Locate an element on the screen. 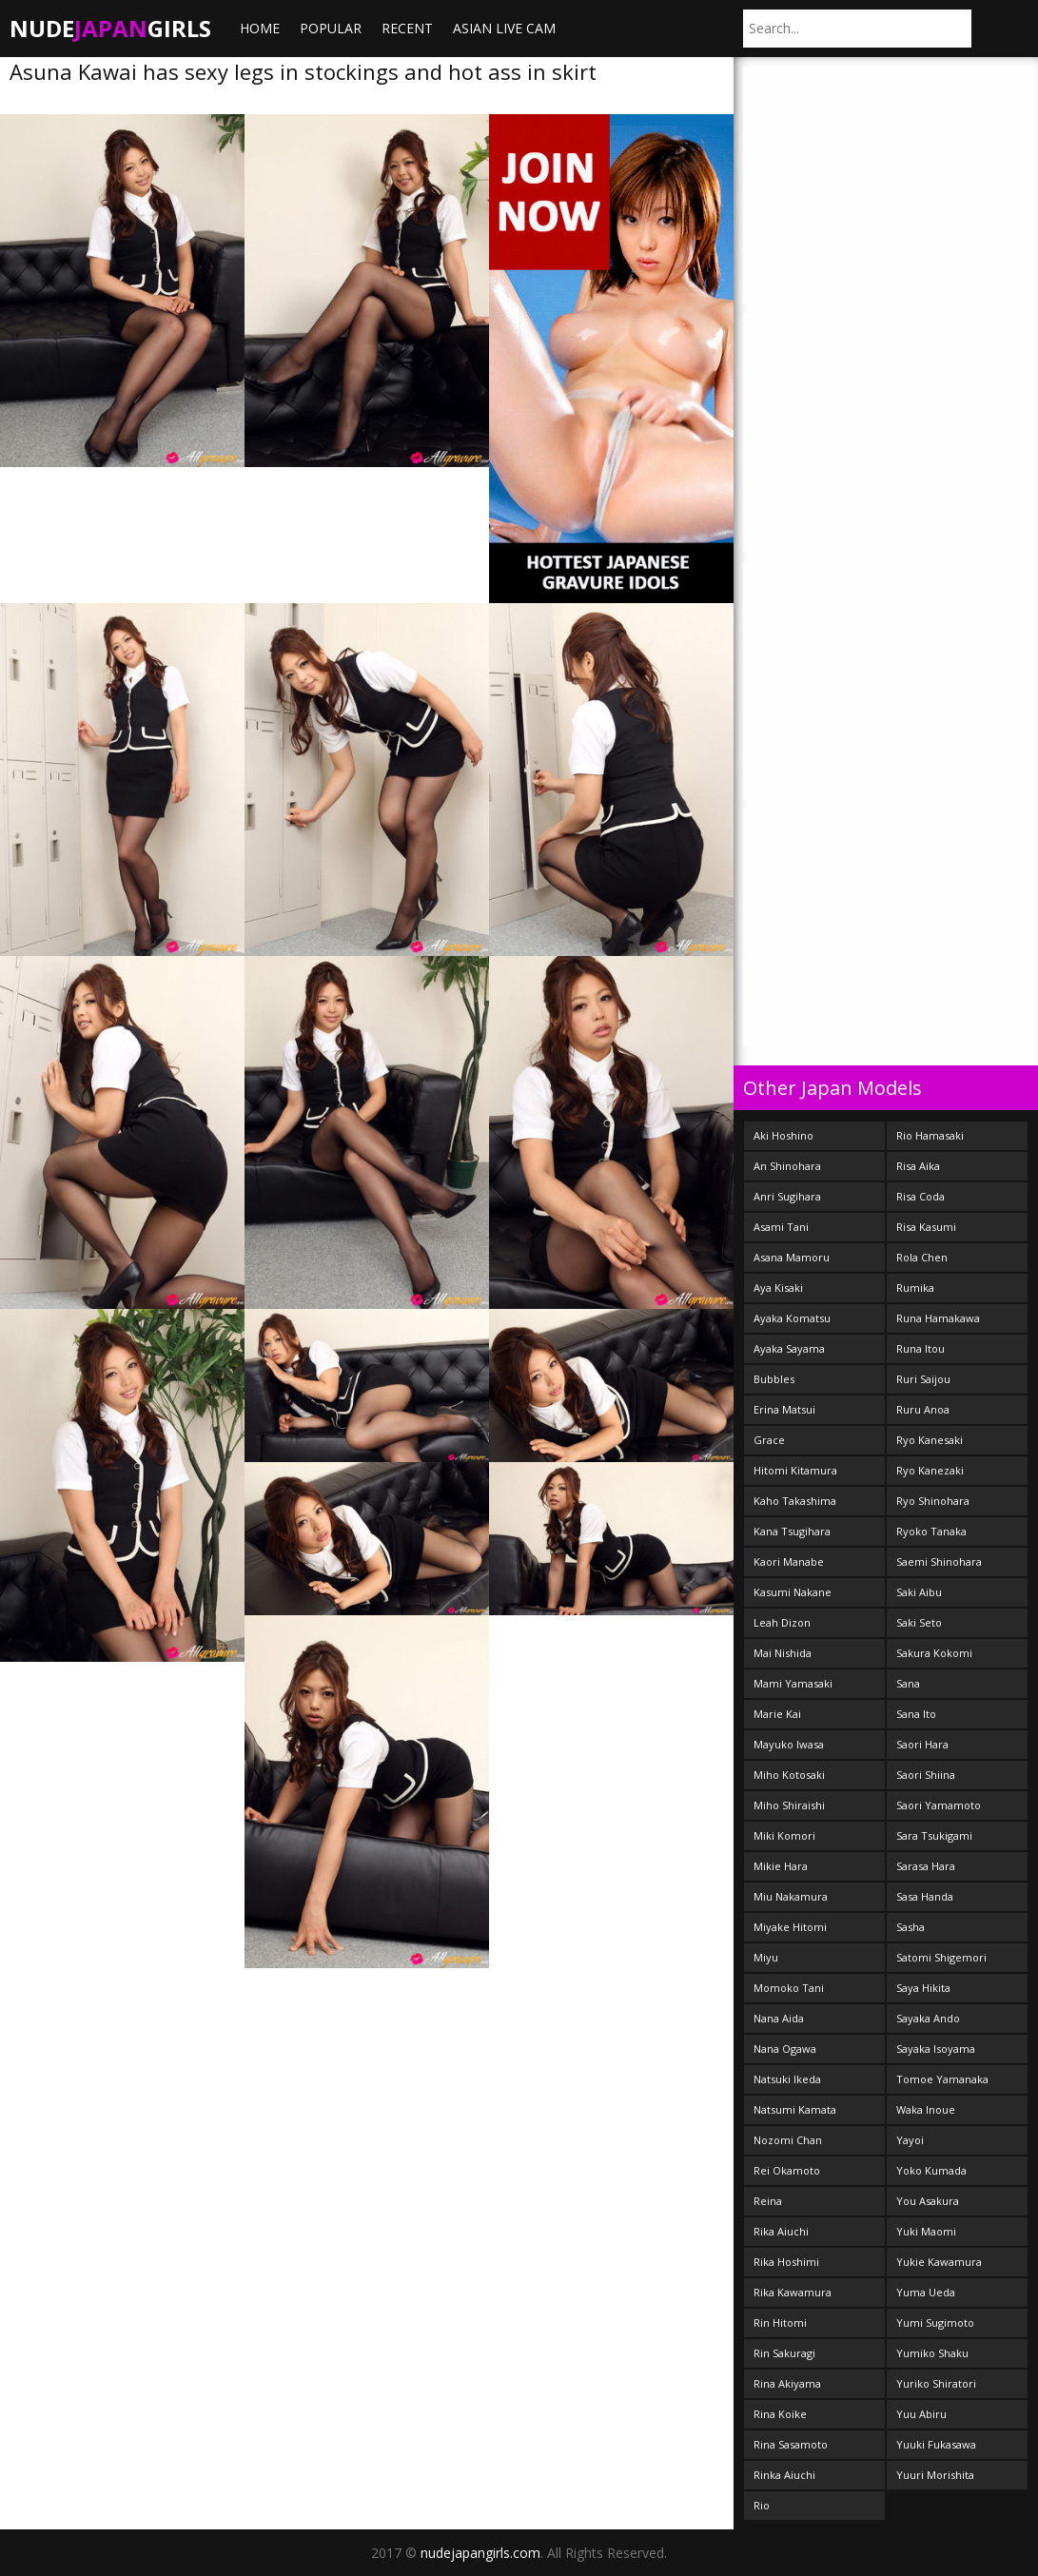 This screenshot has height=2576, width=1038. Yuuki Fukasawa is located at coordinates (936, 2444).